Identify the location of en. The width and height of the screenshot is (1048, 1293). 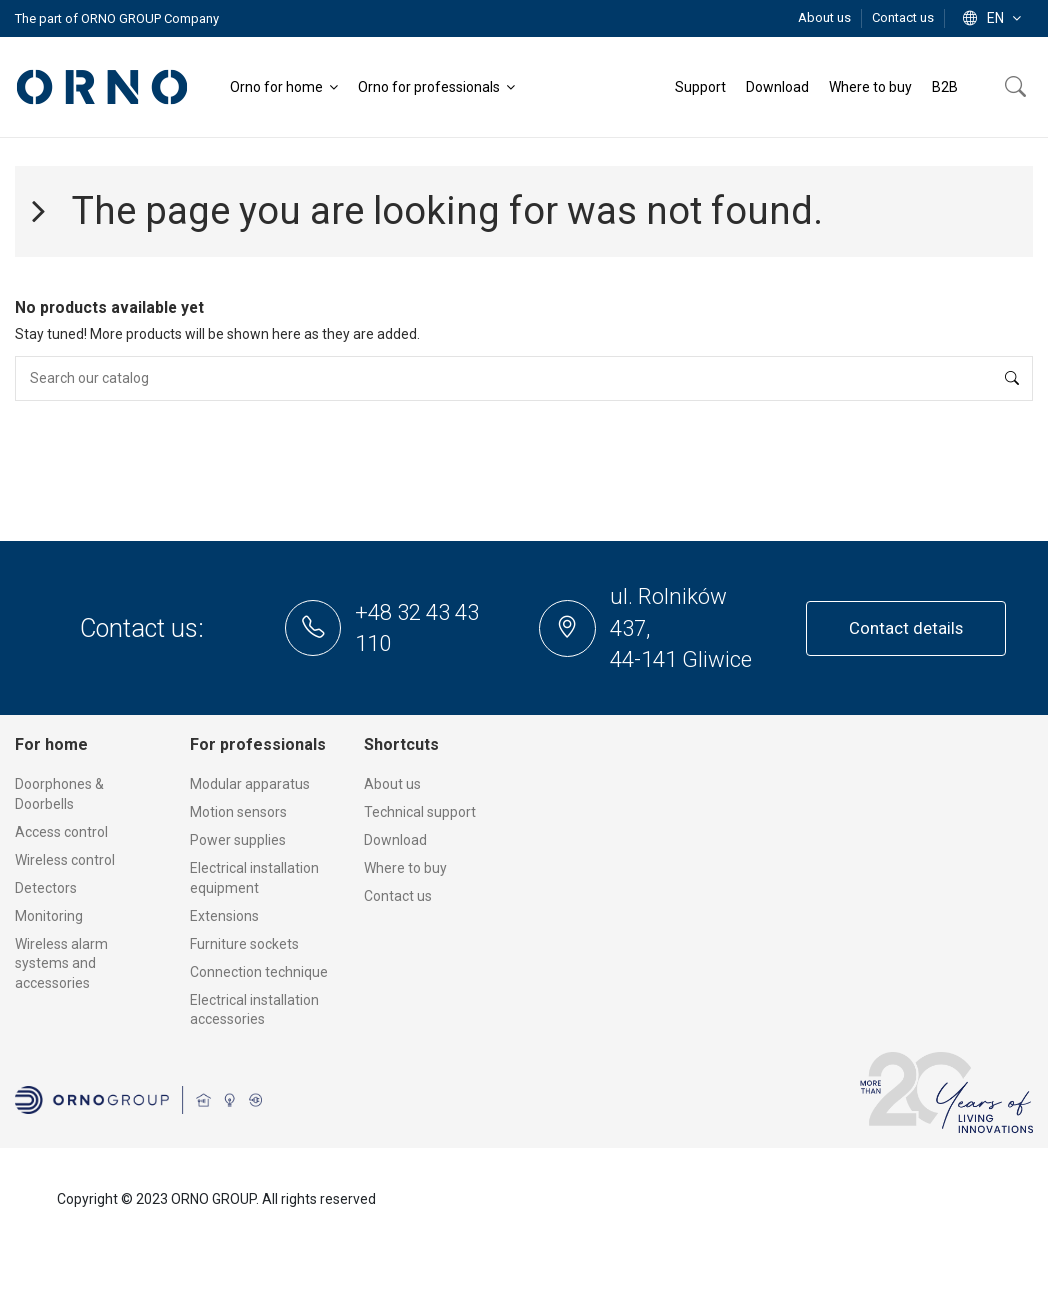
(994, 18).